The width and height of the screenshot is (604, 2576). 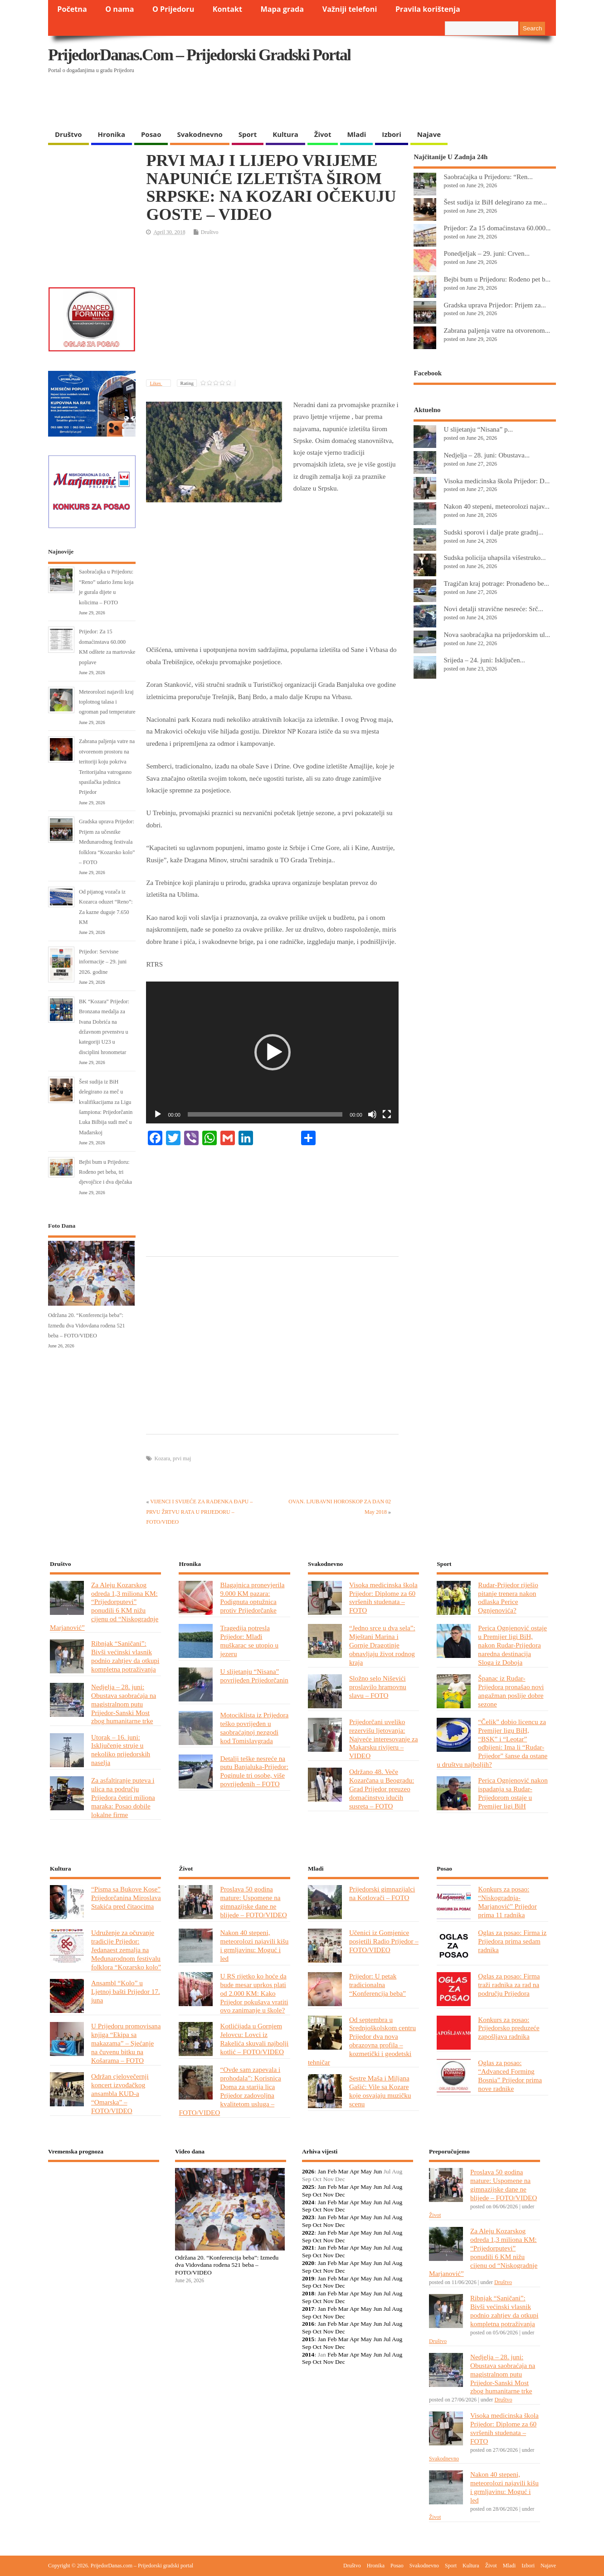 I want to click on Za asfaltiranje puteva i ulica na području Prijedora četiri miliona maraka: Posao dobile lokalne firme, so click(x=123, y=1797).